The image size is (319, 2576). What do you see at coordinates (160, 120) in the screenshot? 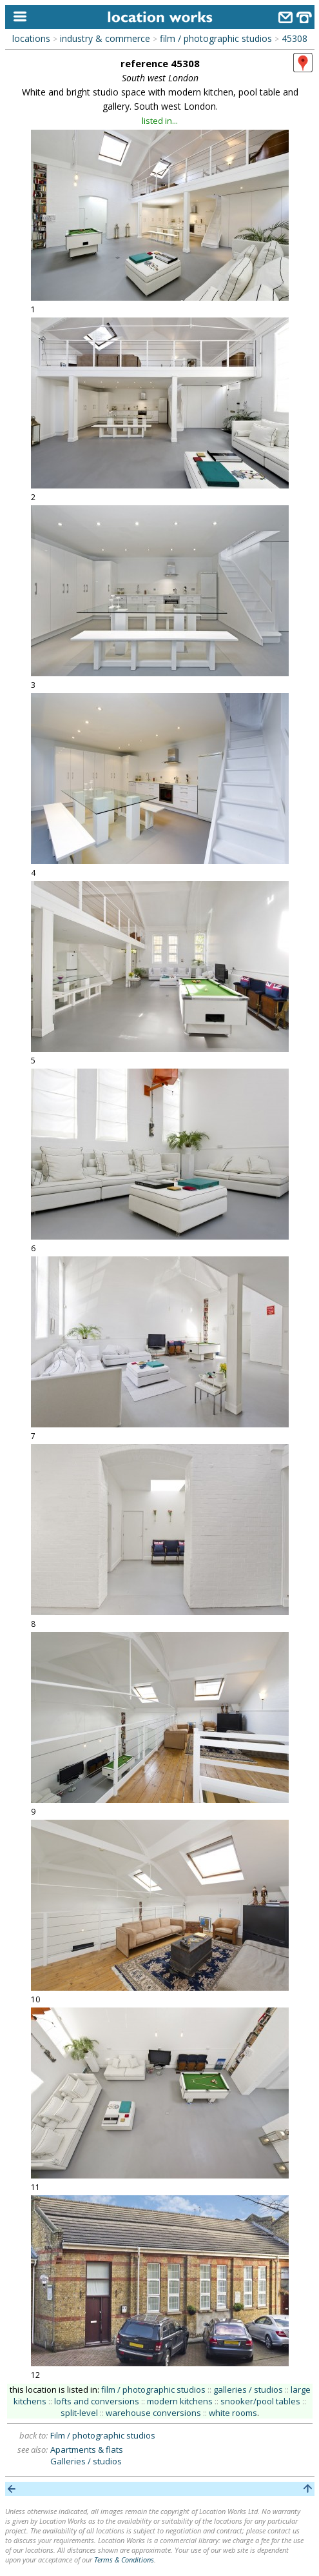
I see `listed in...` at bounding box center [160, 120].